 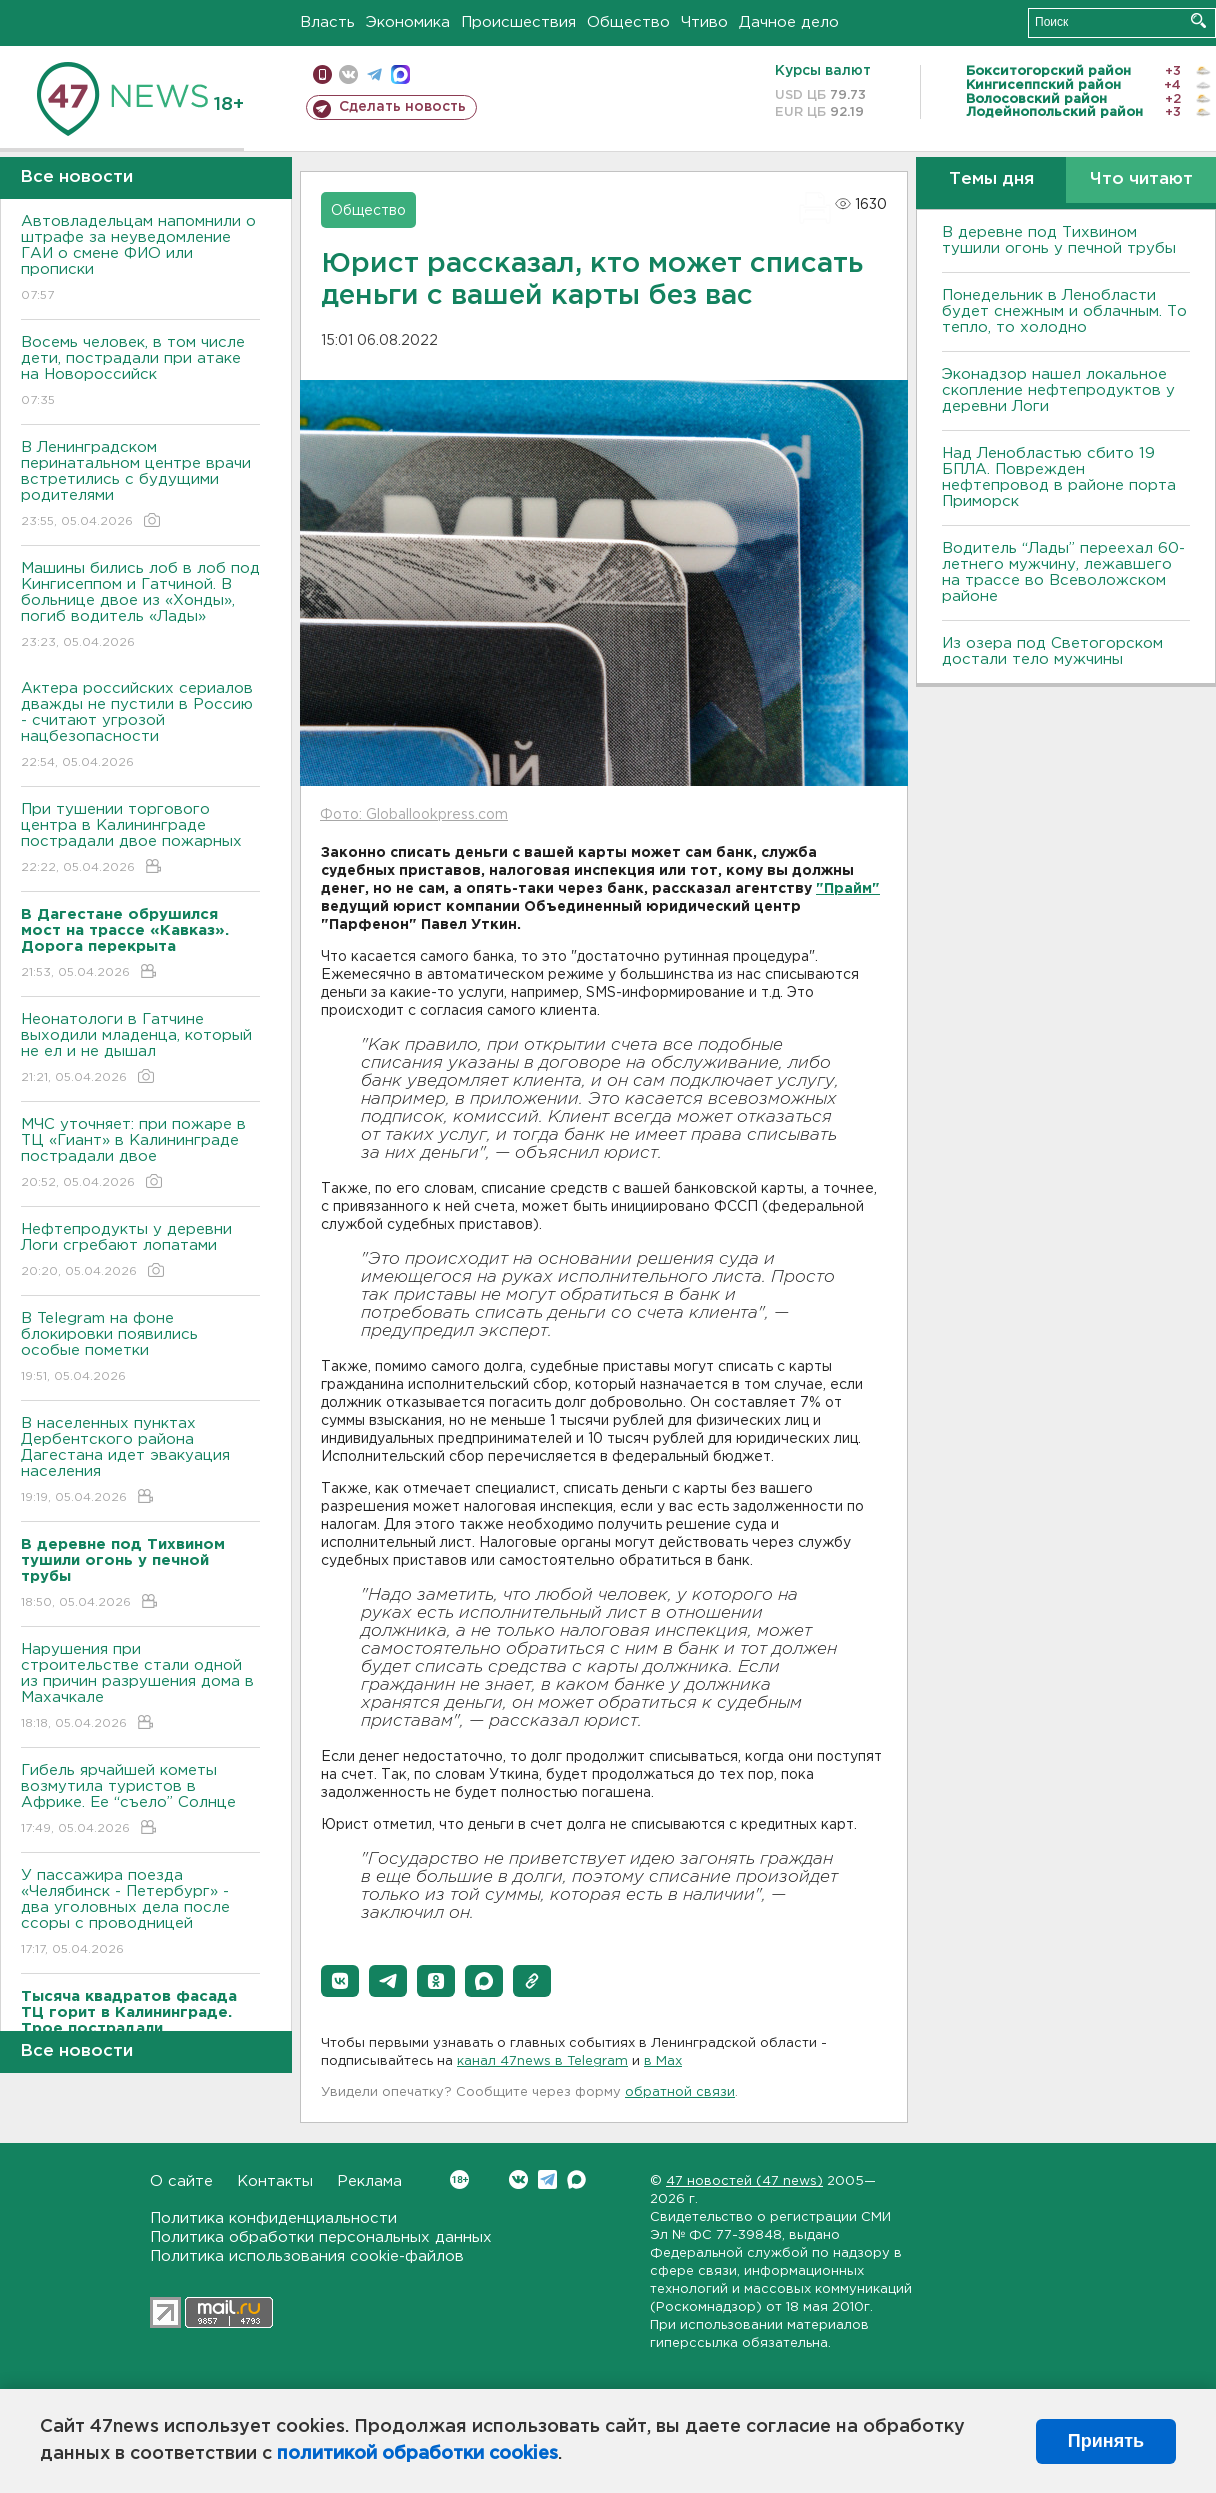 What do you see at coordinates (140, 1800) in the screenshot?
I see `Гибель ярчайшей кометы возмутила туристов в Африке. Ее “съело” Солнце` at bounding box center [140, 1800].